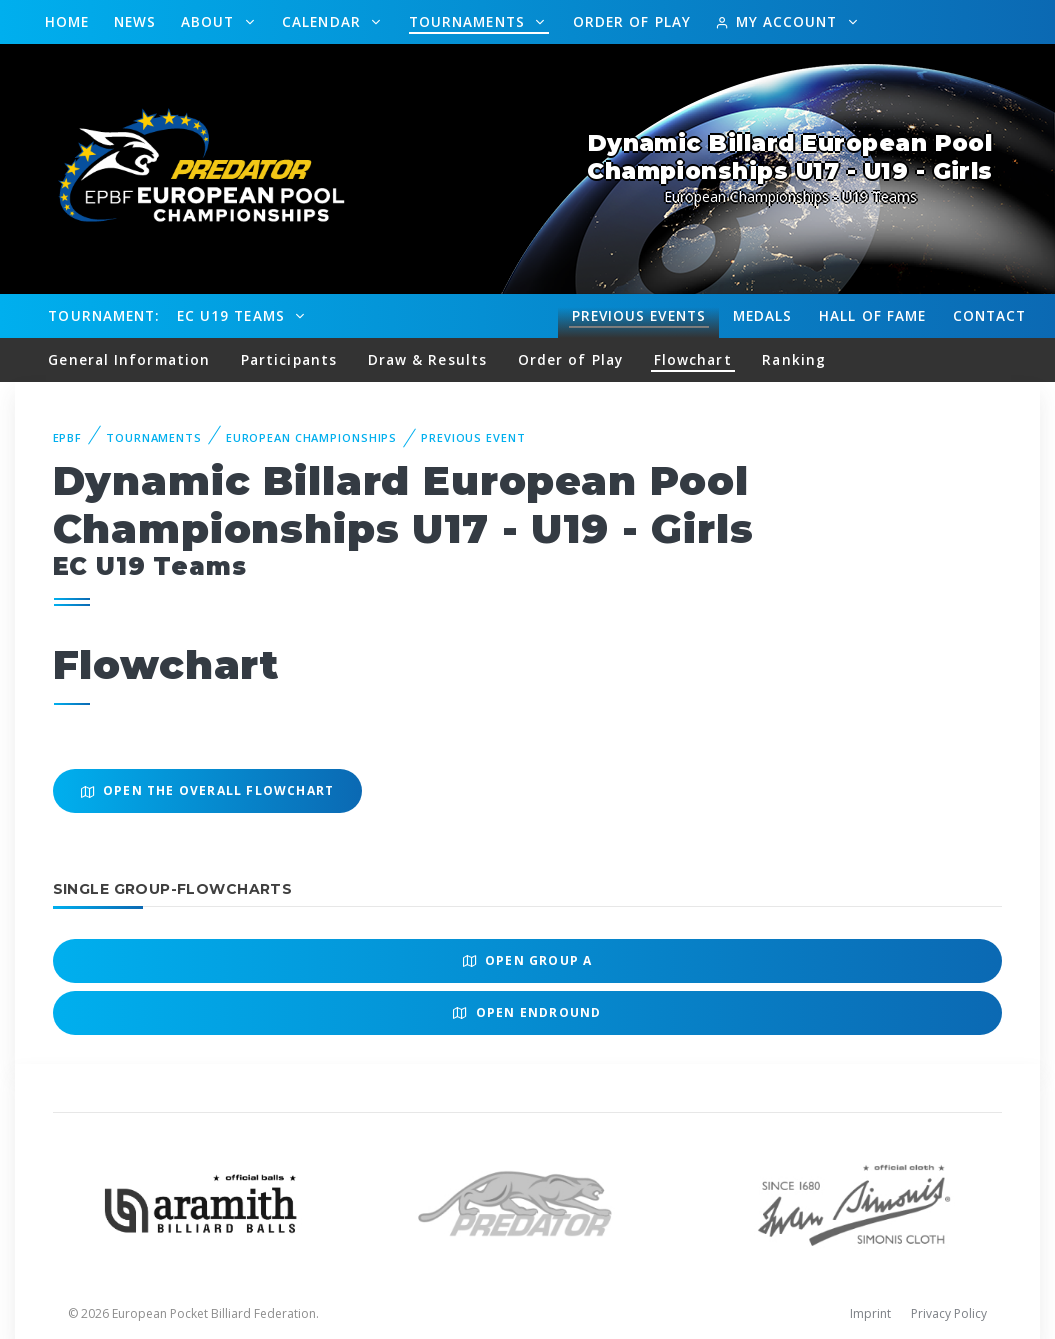 This screenshot has height=1339, width=1055. What do you see at coordinates (778, 21) in the screenshot?
I see `My Account` at bounding box center [778, 21].